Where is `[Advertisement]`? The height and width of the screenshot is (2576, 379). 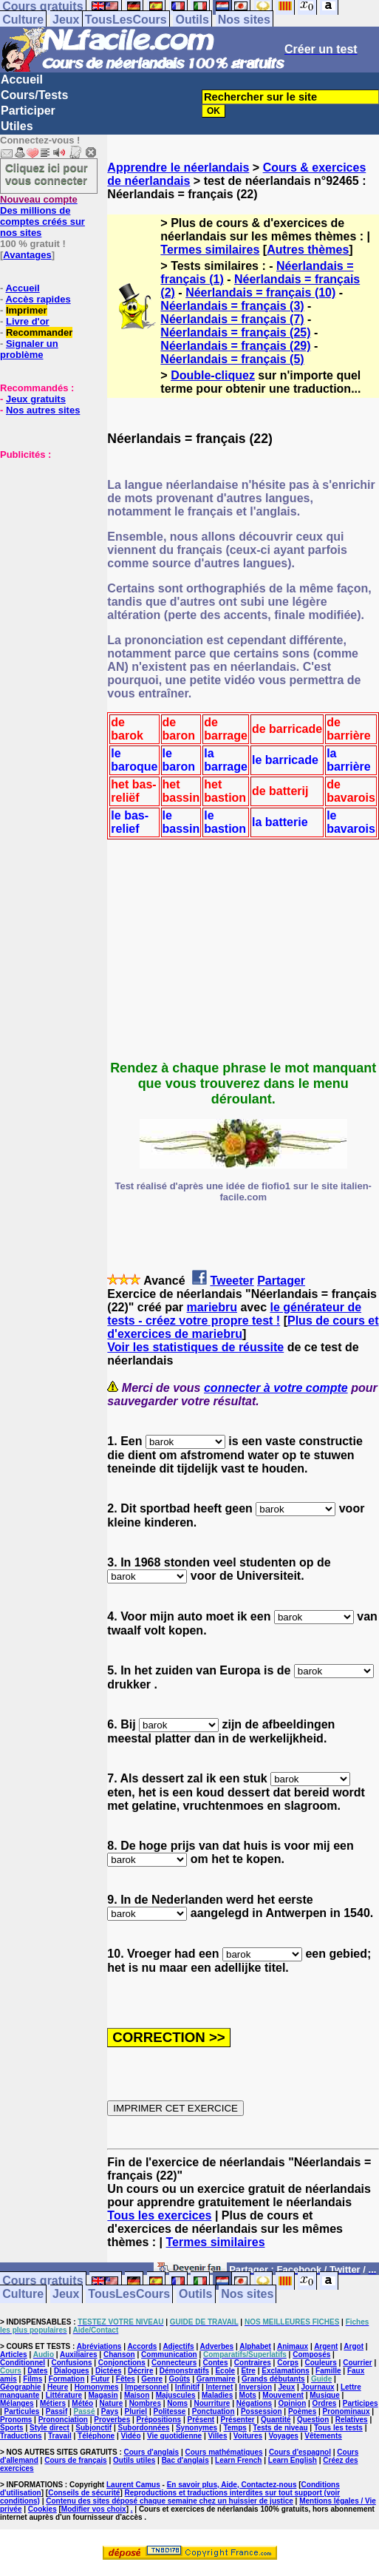 [Advertisement] is located at coordinates (44, 534).